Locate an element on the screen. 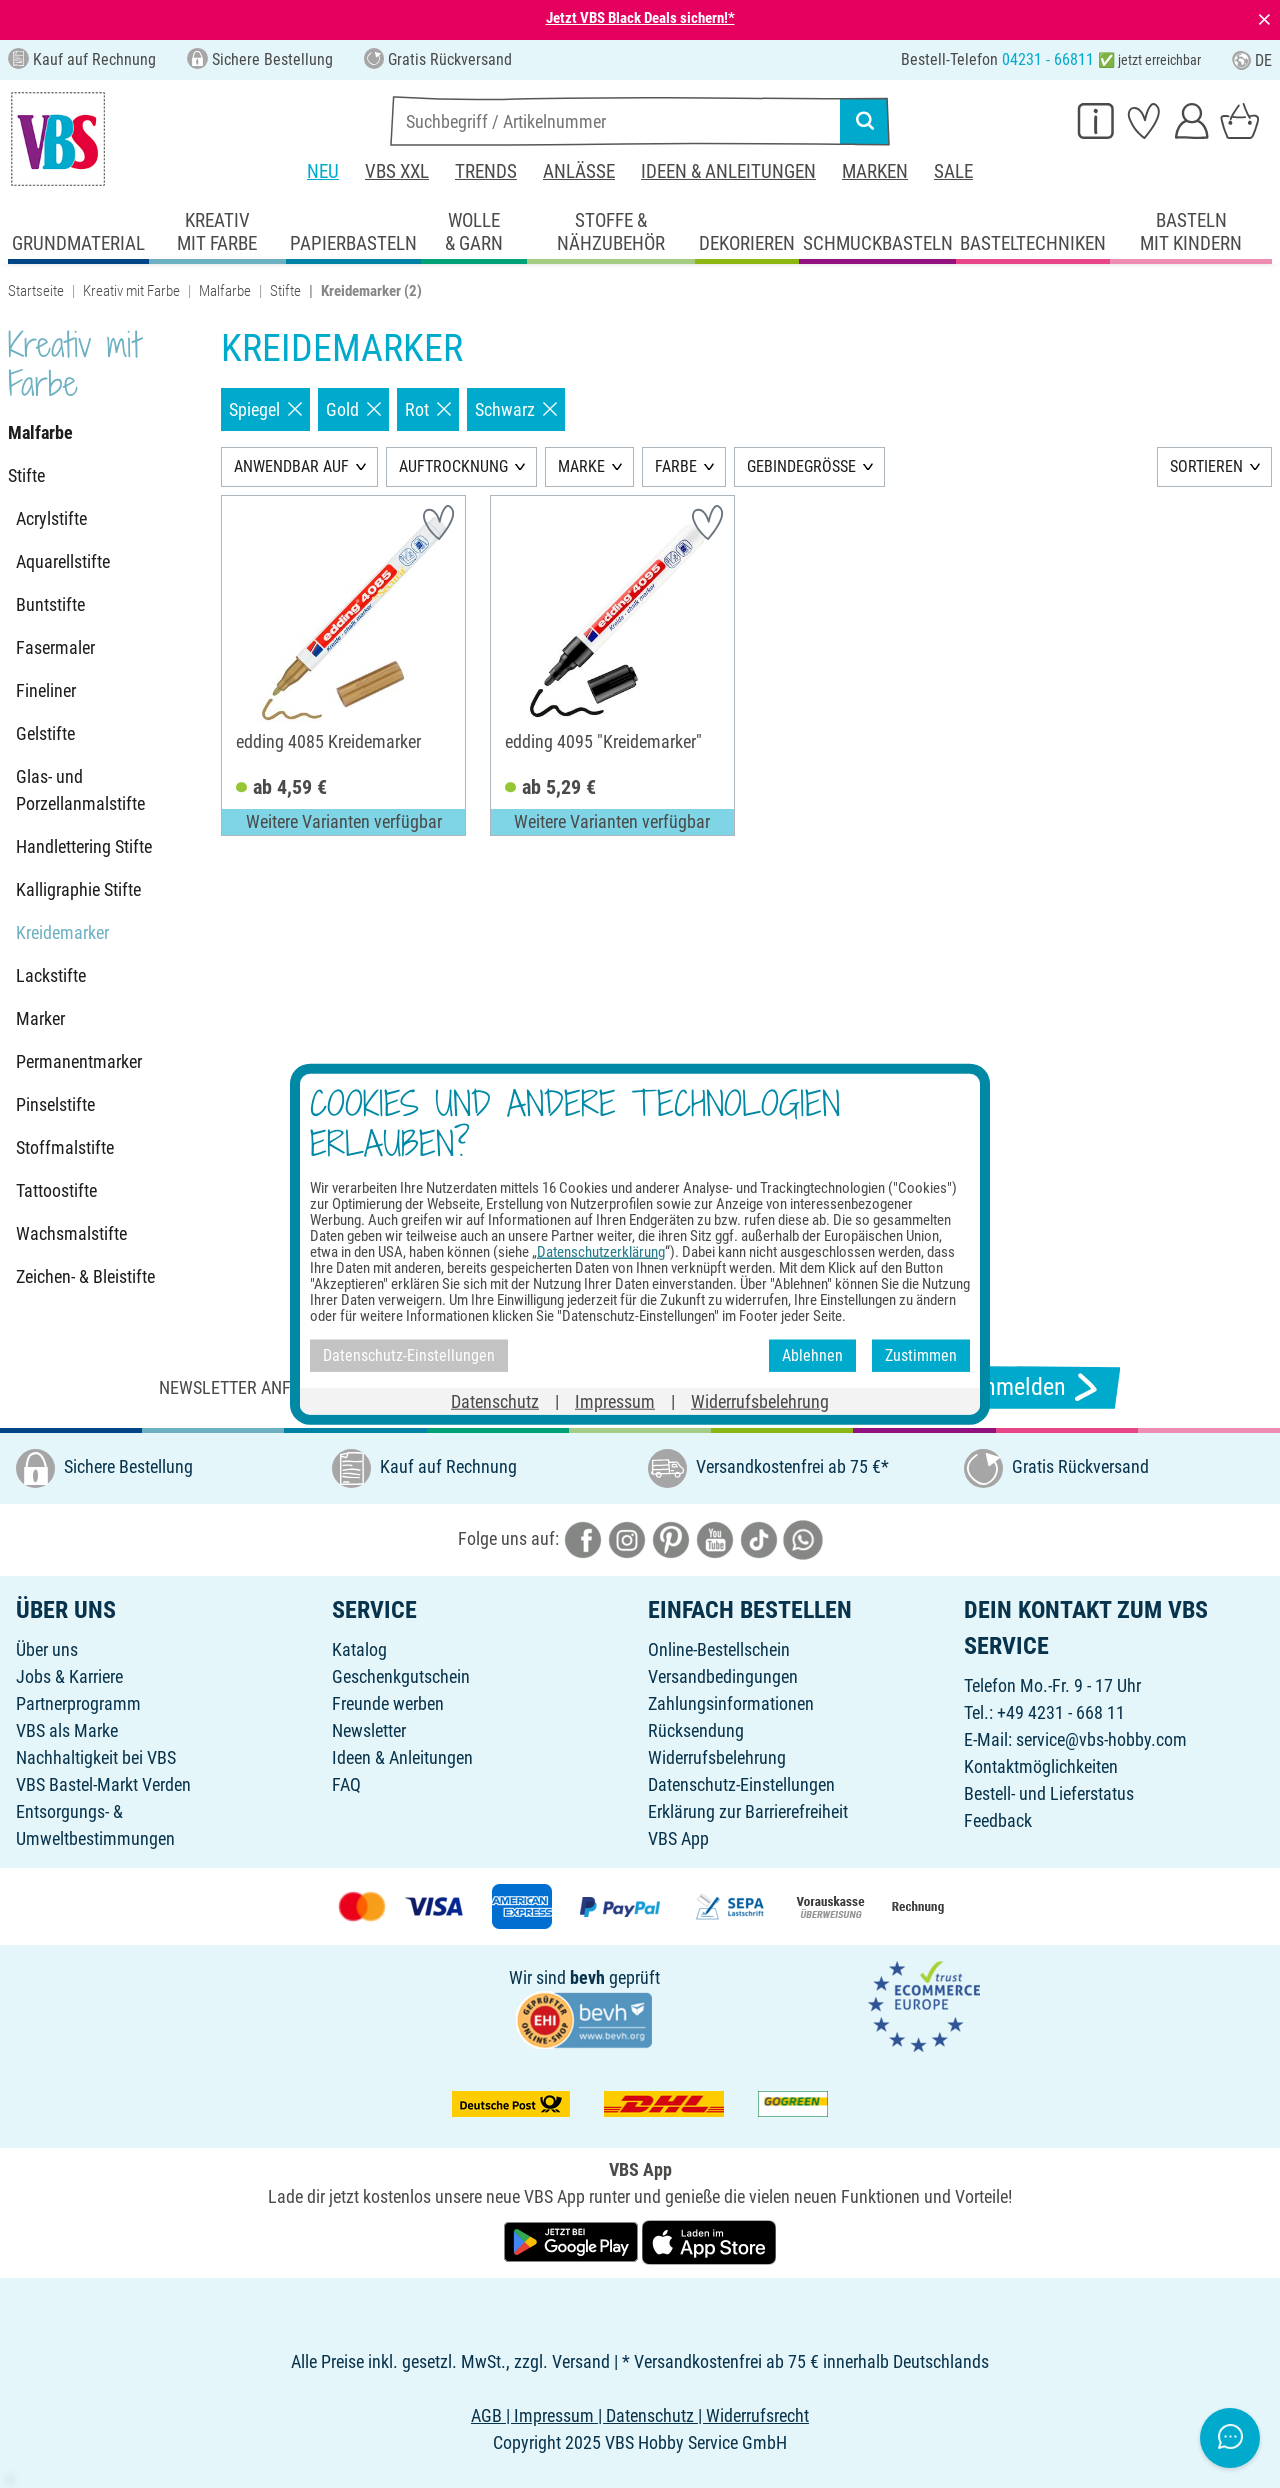 This screenshot has width=1280, height=2488. VBS als Marke is located at coordinates (67, 1730).